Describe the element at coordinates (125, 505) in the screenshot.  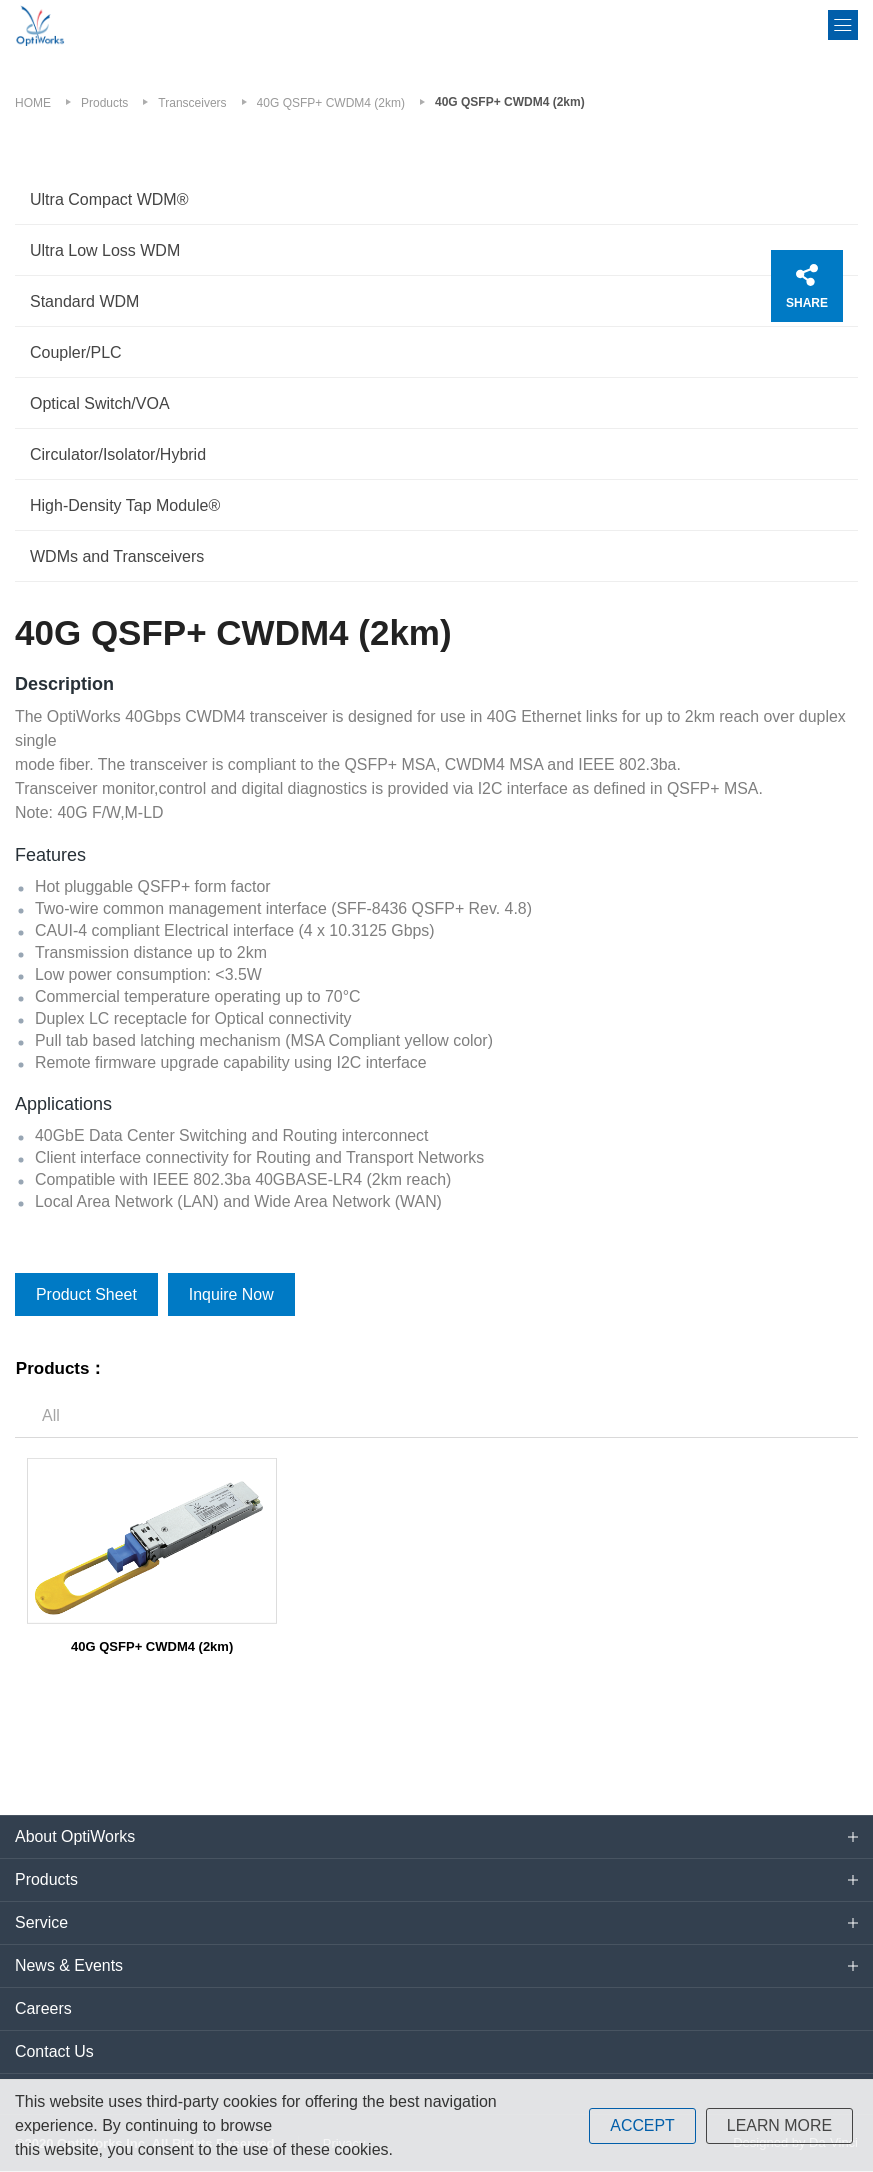
I see `High-Density Tap Module®` at that location.